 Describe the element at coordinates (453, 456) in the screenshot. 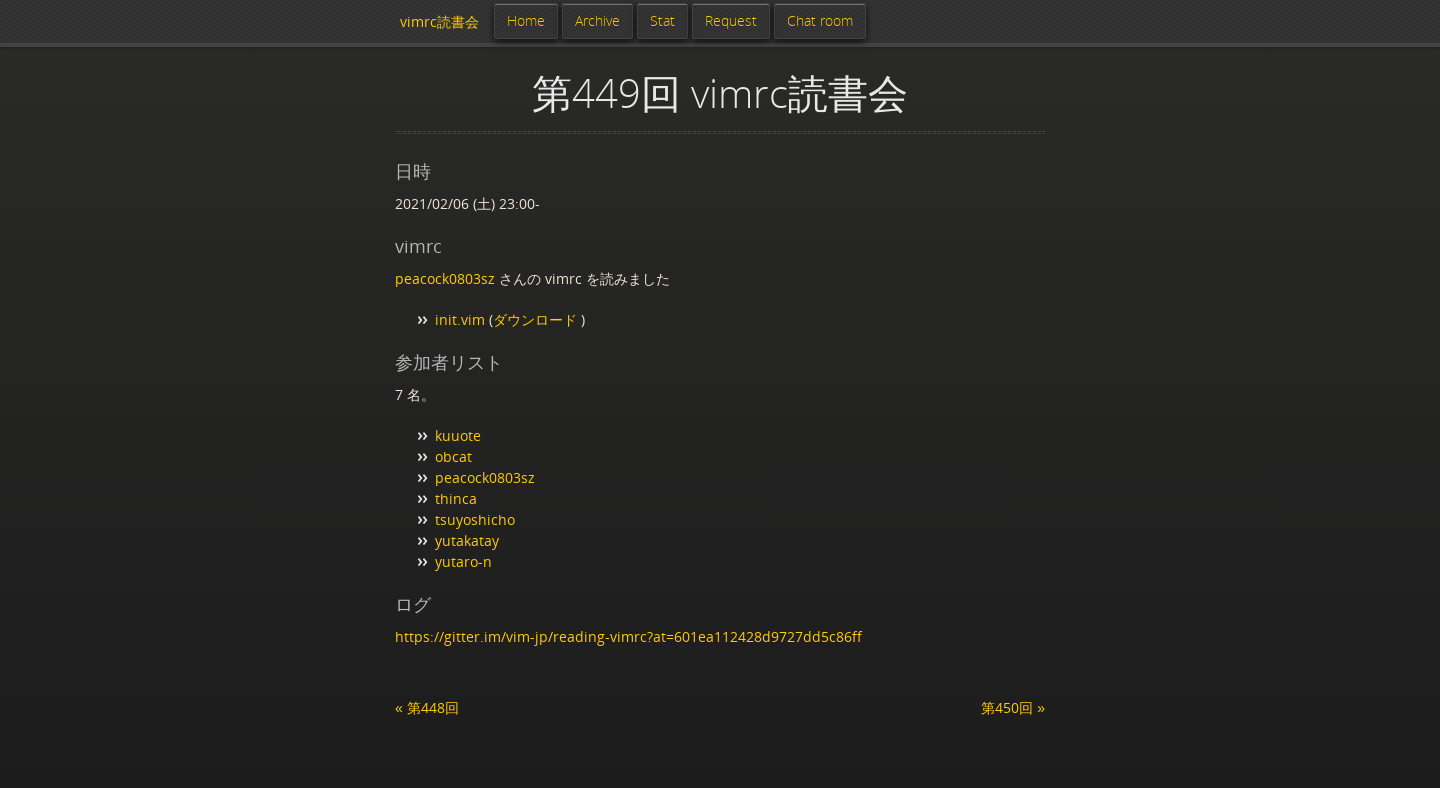

I see `obcat` at that location.